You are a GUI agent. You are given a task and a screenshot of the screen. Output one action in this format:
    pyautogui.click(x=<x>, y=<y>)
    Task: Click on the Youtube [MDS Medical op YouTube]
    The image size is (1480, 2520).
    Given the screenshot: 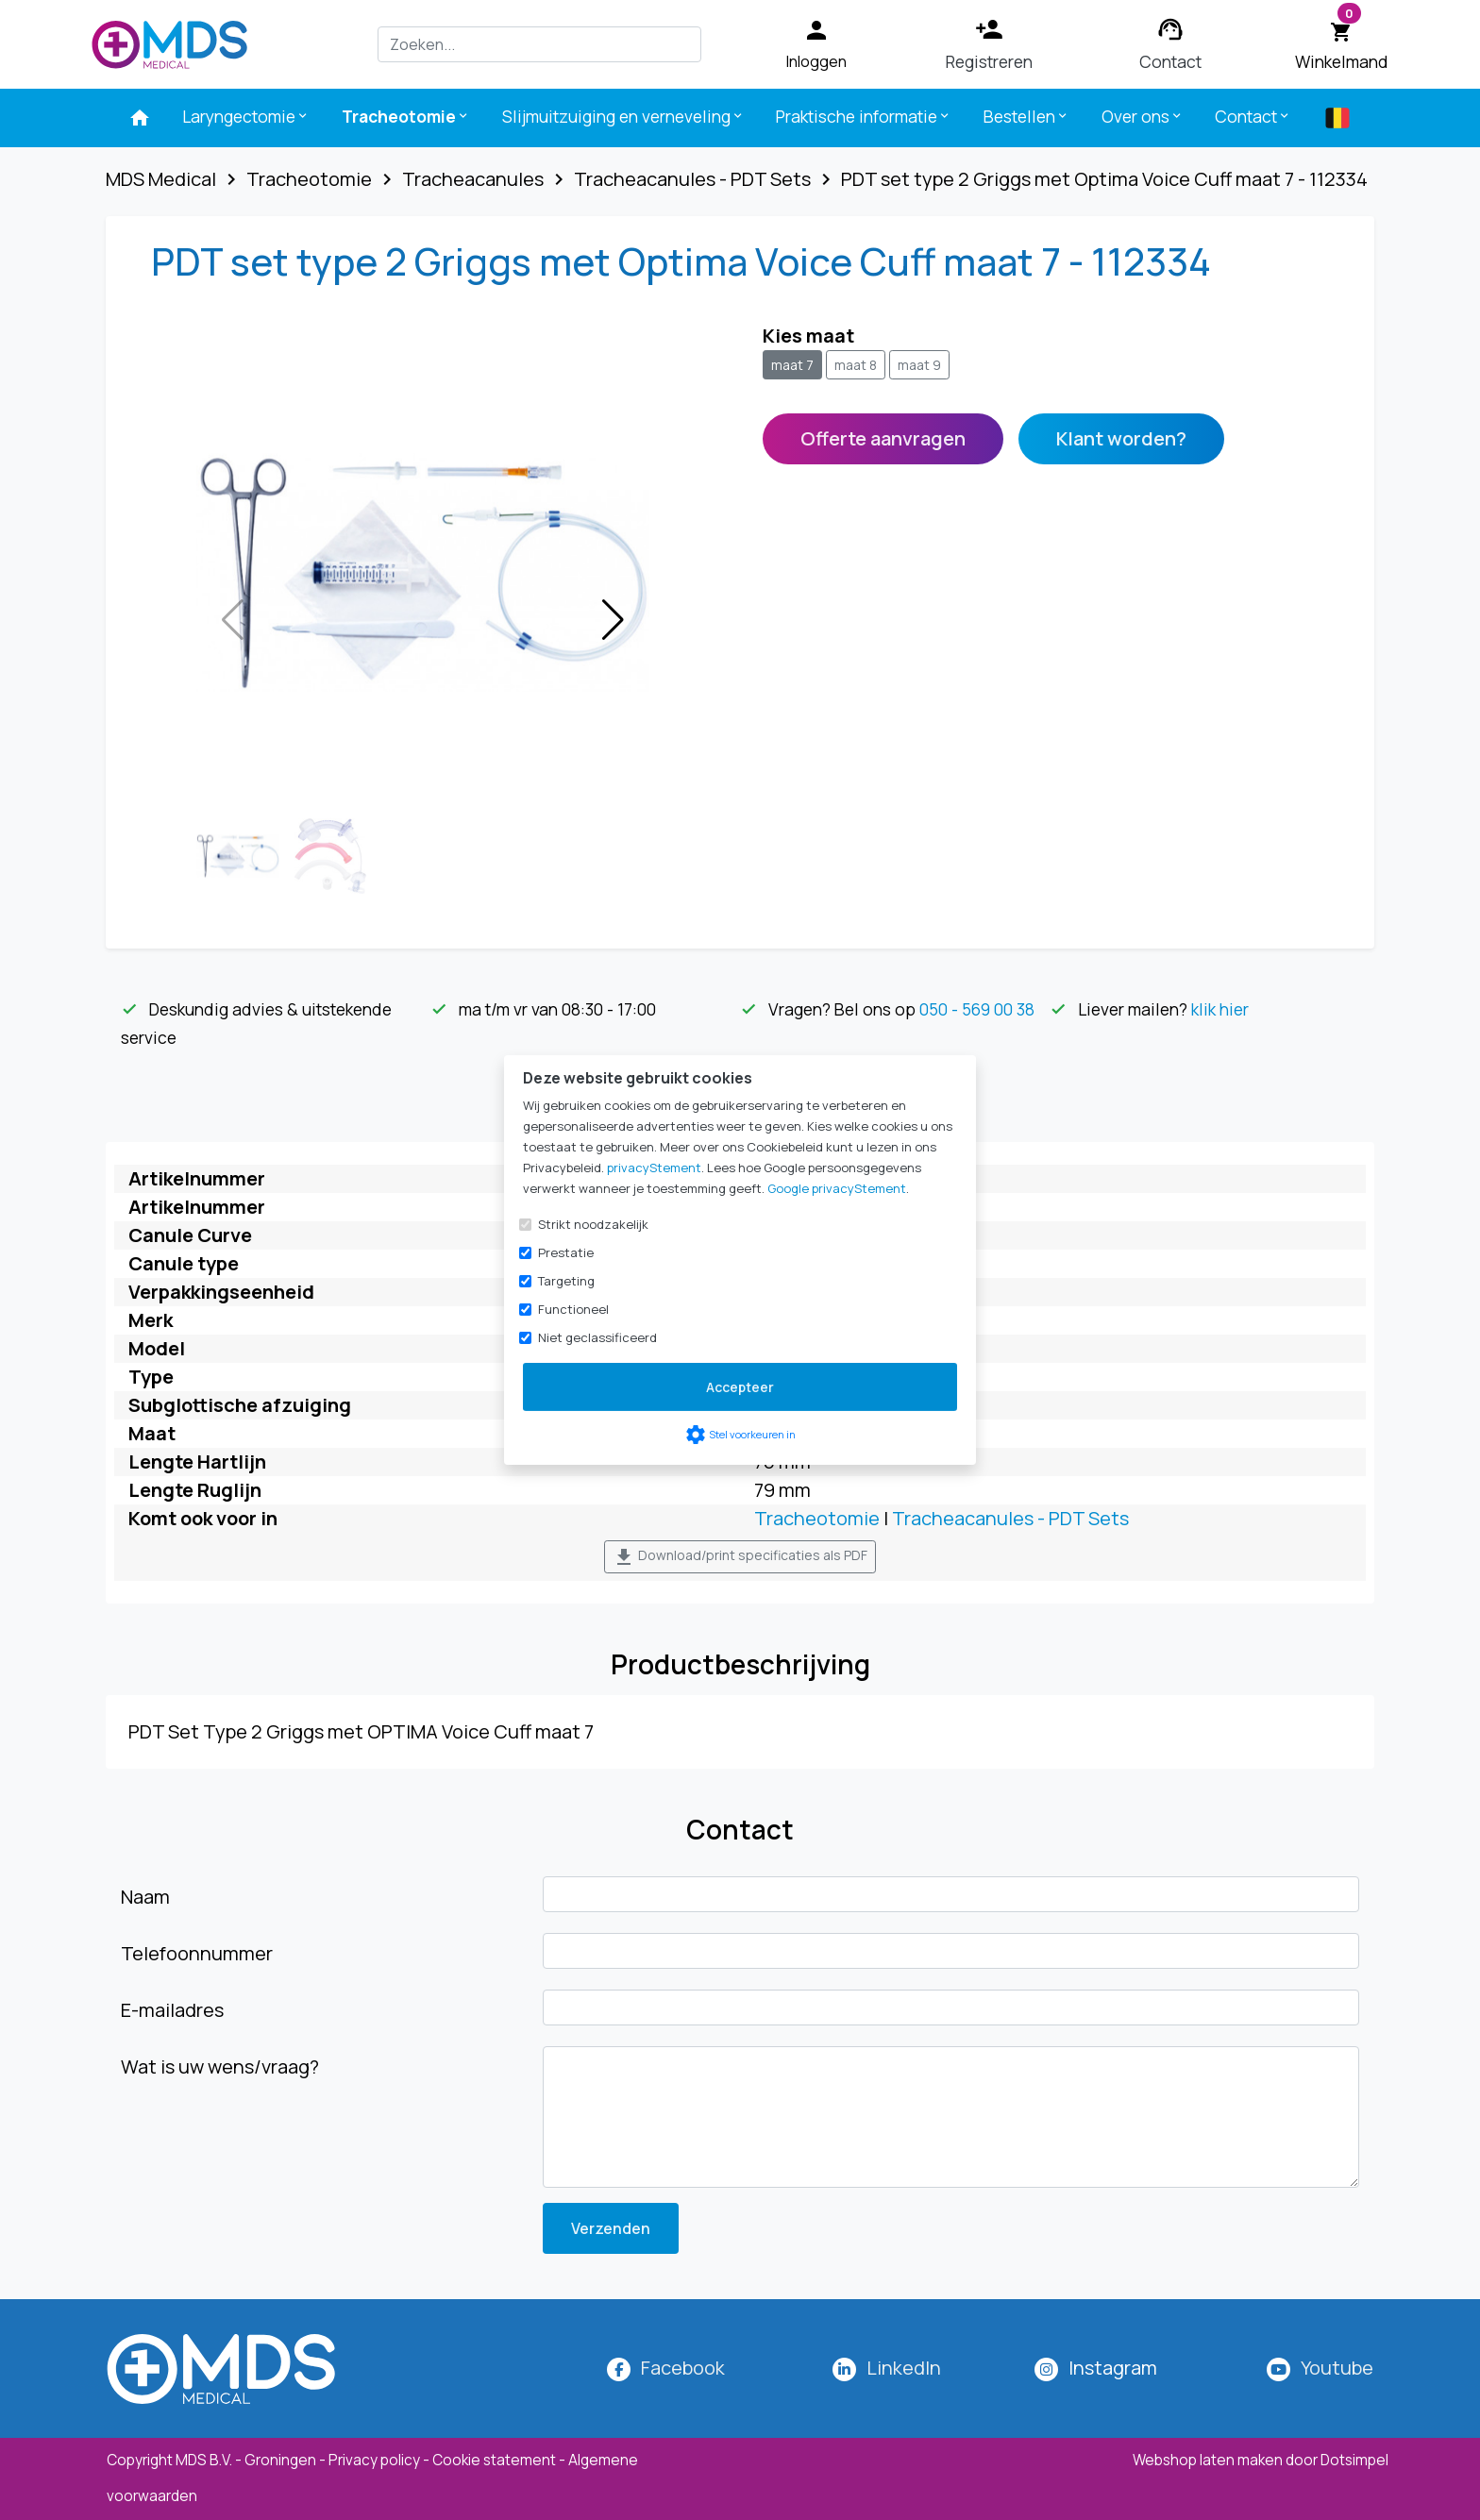 What is the action you would take?
    pyautogui.click(x=1337, y=2367)
    